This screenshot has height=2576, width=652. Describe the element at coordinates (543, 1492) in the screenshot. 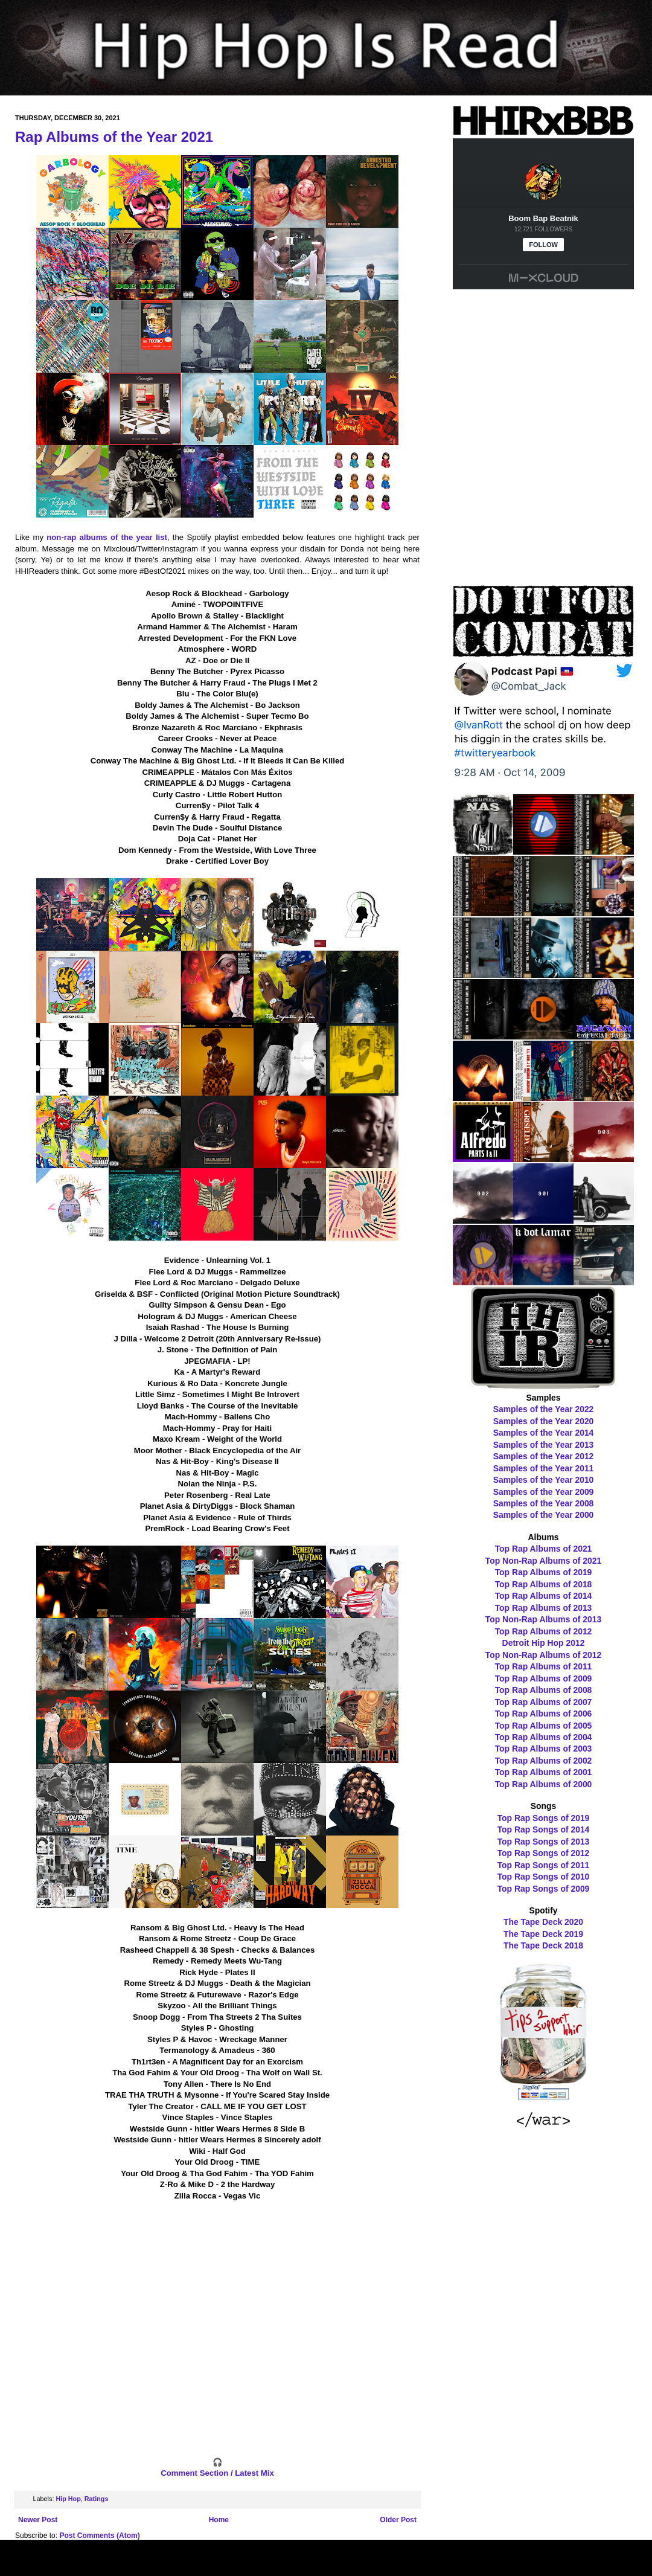

I see `Samples of the Year 2009` at that location.